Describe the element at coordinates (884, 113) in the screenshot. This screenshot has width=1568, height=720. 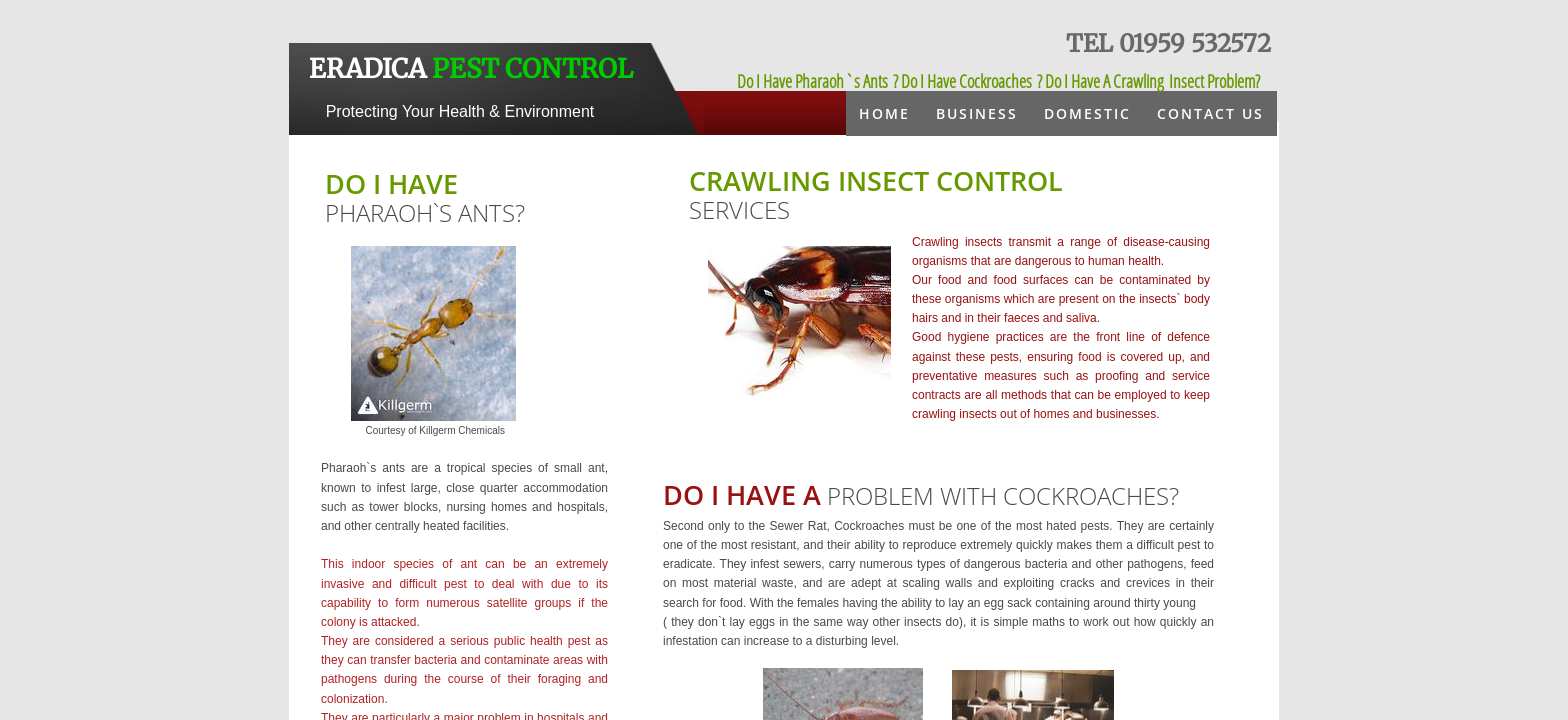
I see `Home` at that location.